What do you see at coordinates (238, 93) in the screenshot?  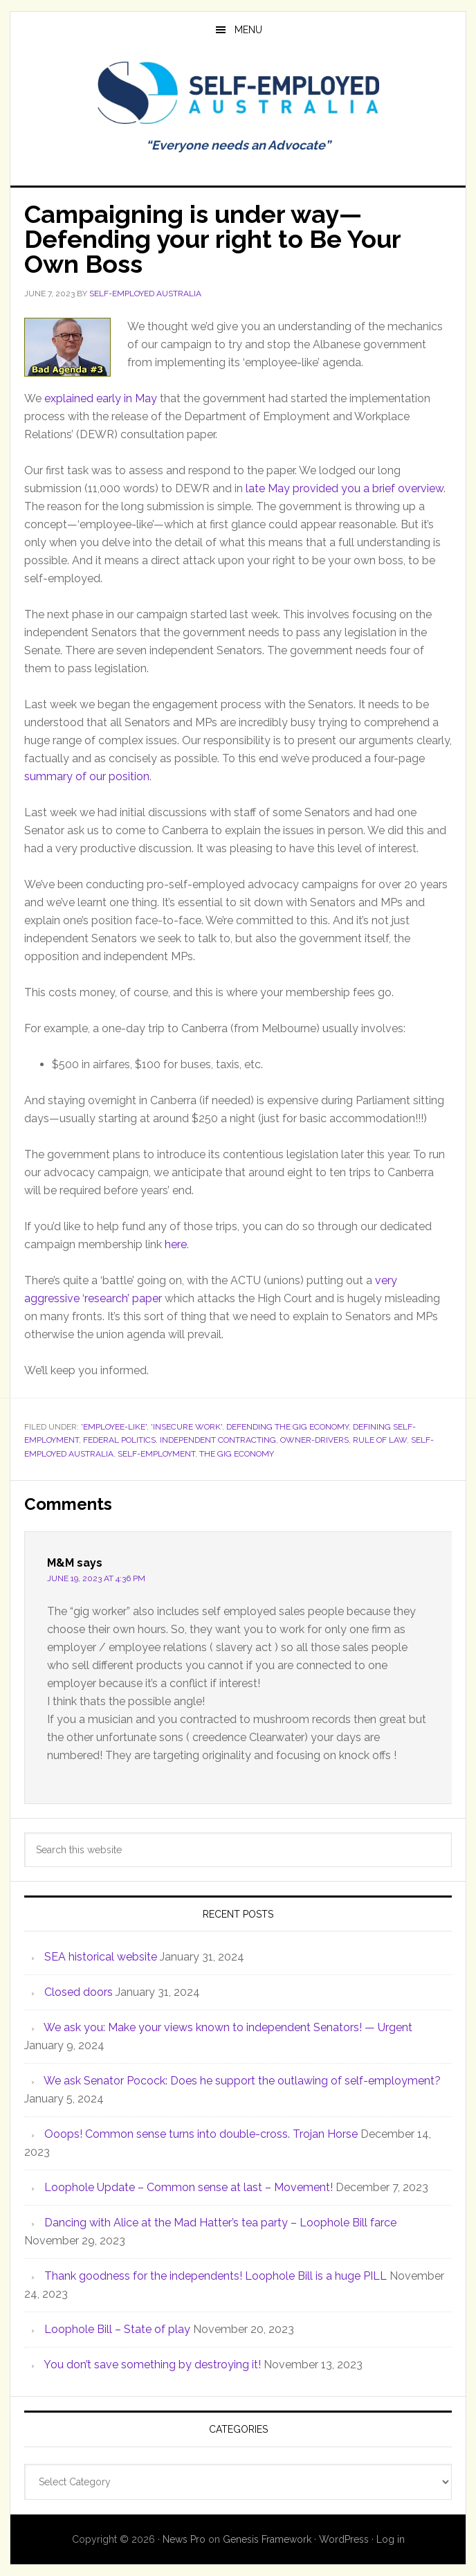 I see `Self Employed Australia` at bounding box center [238, 93].